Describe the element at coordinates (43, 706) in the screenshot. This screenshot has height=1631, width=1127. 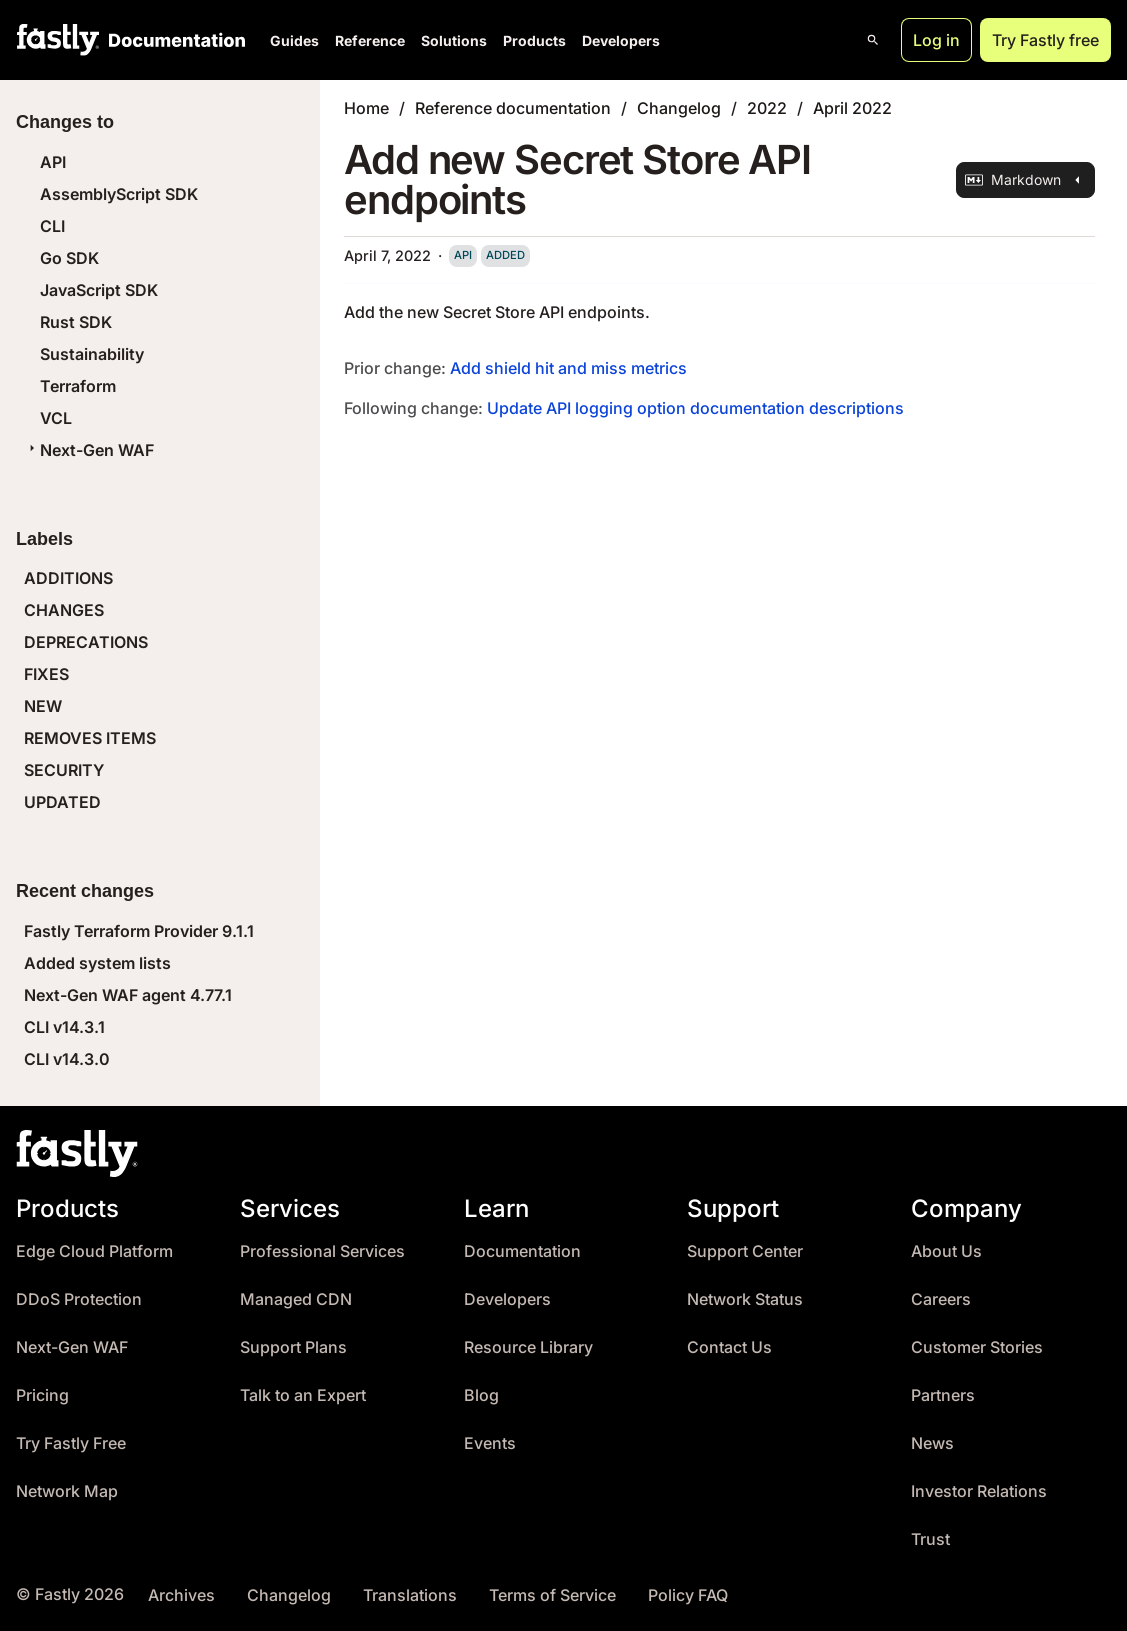
I see `NEW` at that location.